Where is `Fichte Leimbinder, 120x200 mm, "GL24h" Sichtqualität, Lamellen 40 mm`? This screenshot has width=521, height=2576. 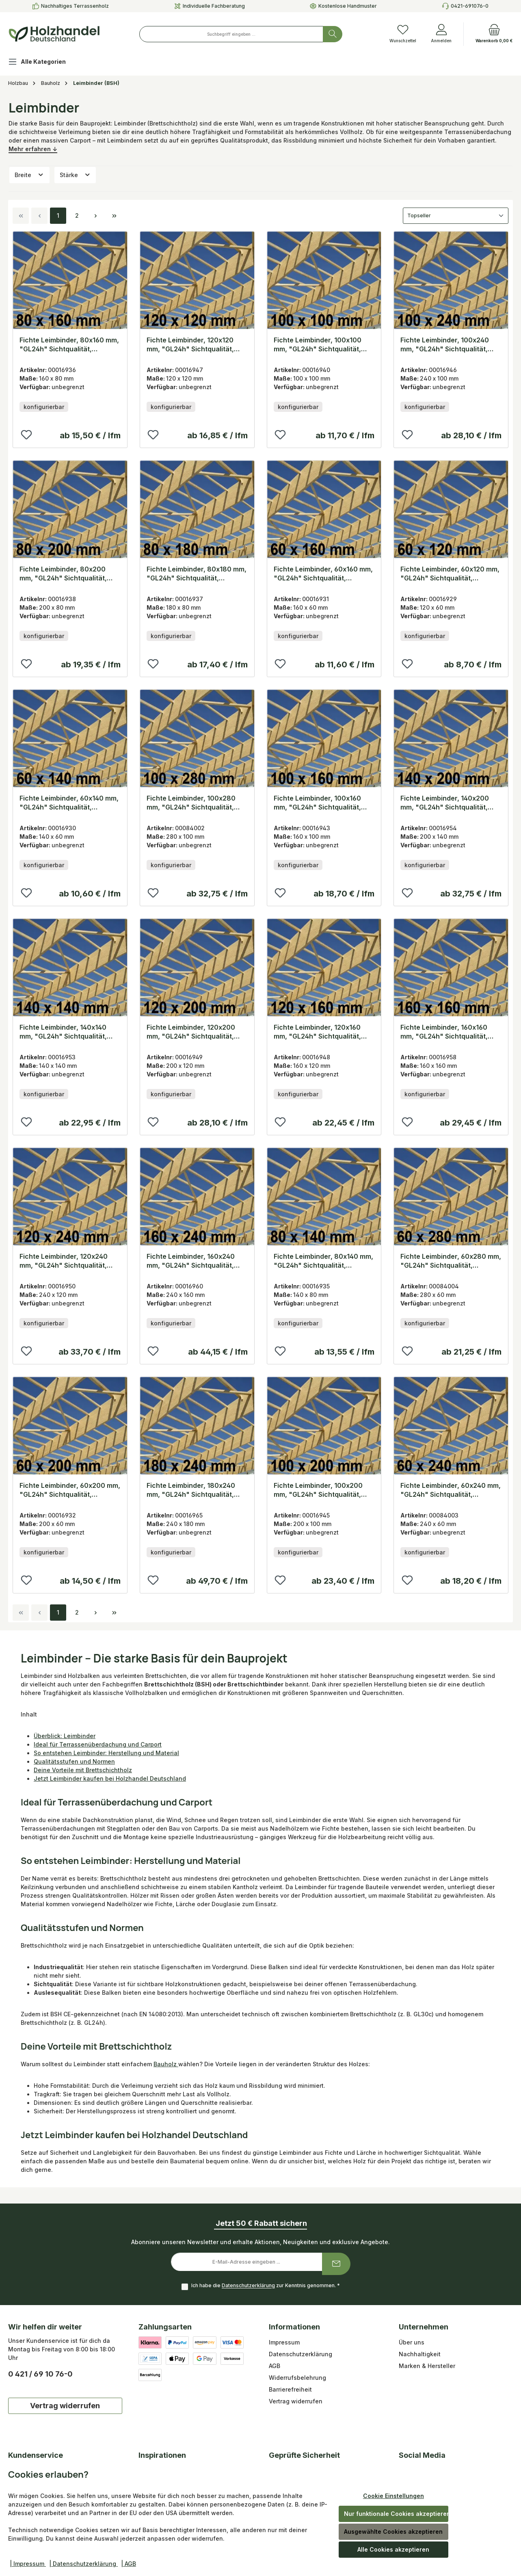
Fichte Leimbinder, 120x200 mm, "GL24h" Sichtqualität, Lamellen 40 mm is located at coordinates (191, 1032).